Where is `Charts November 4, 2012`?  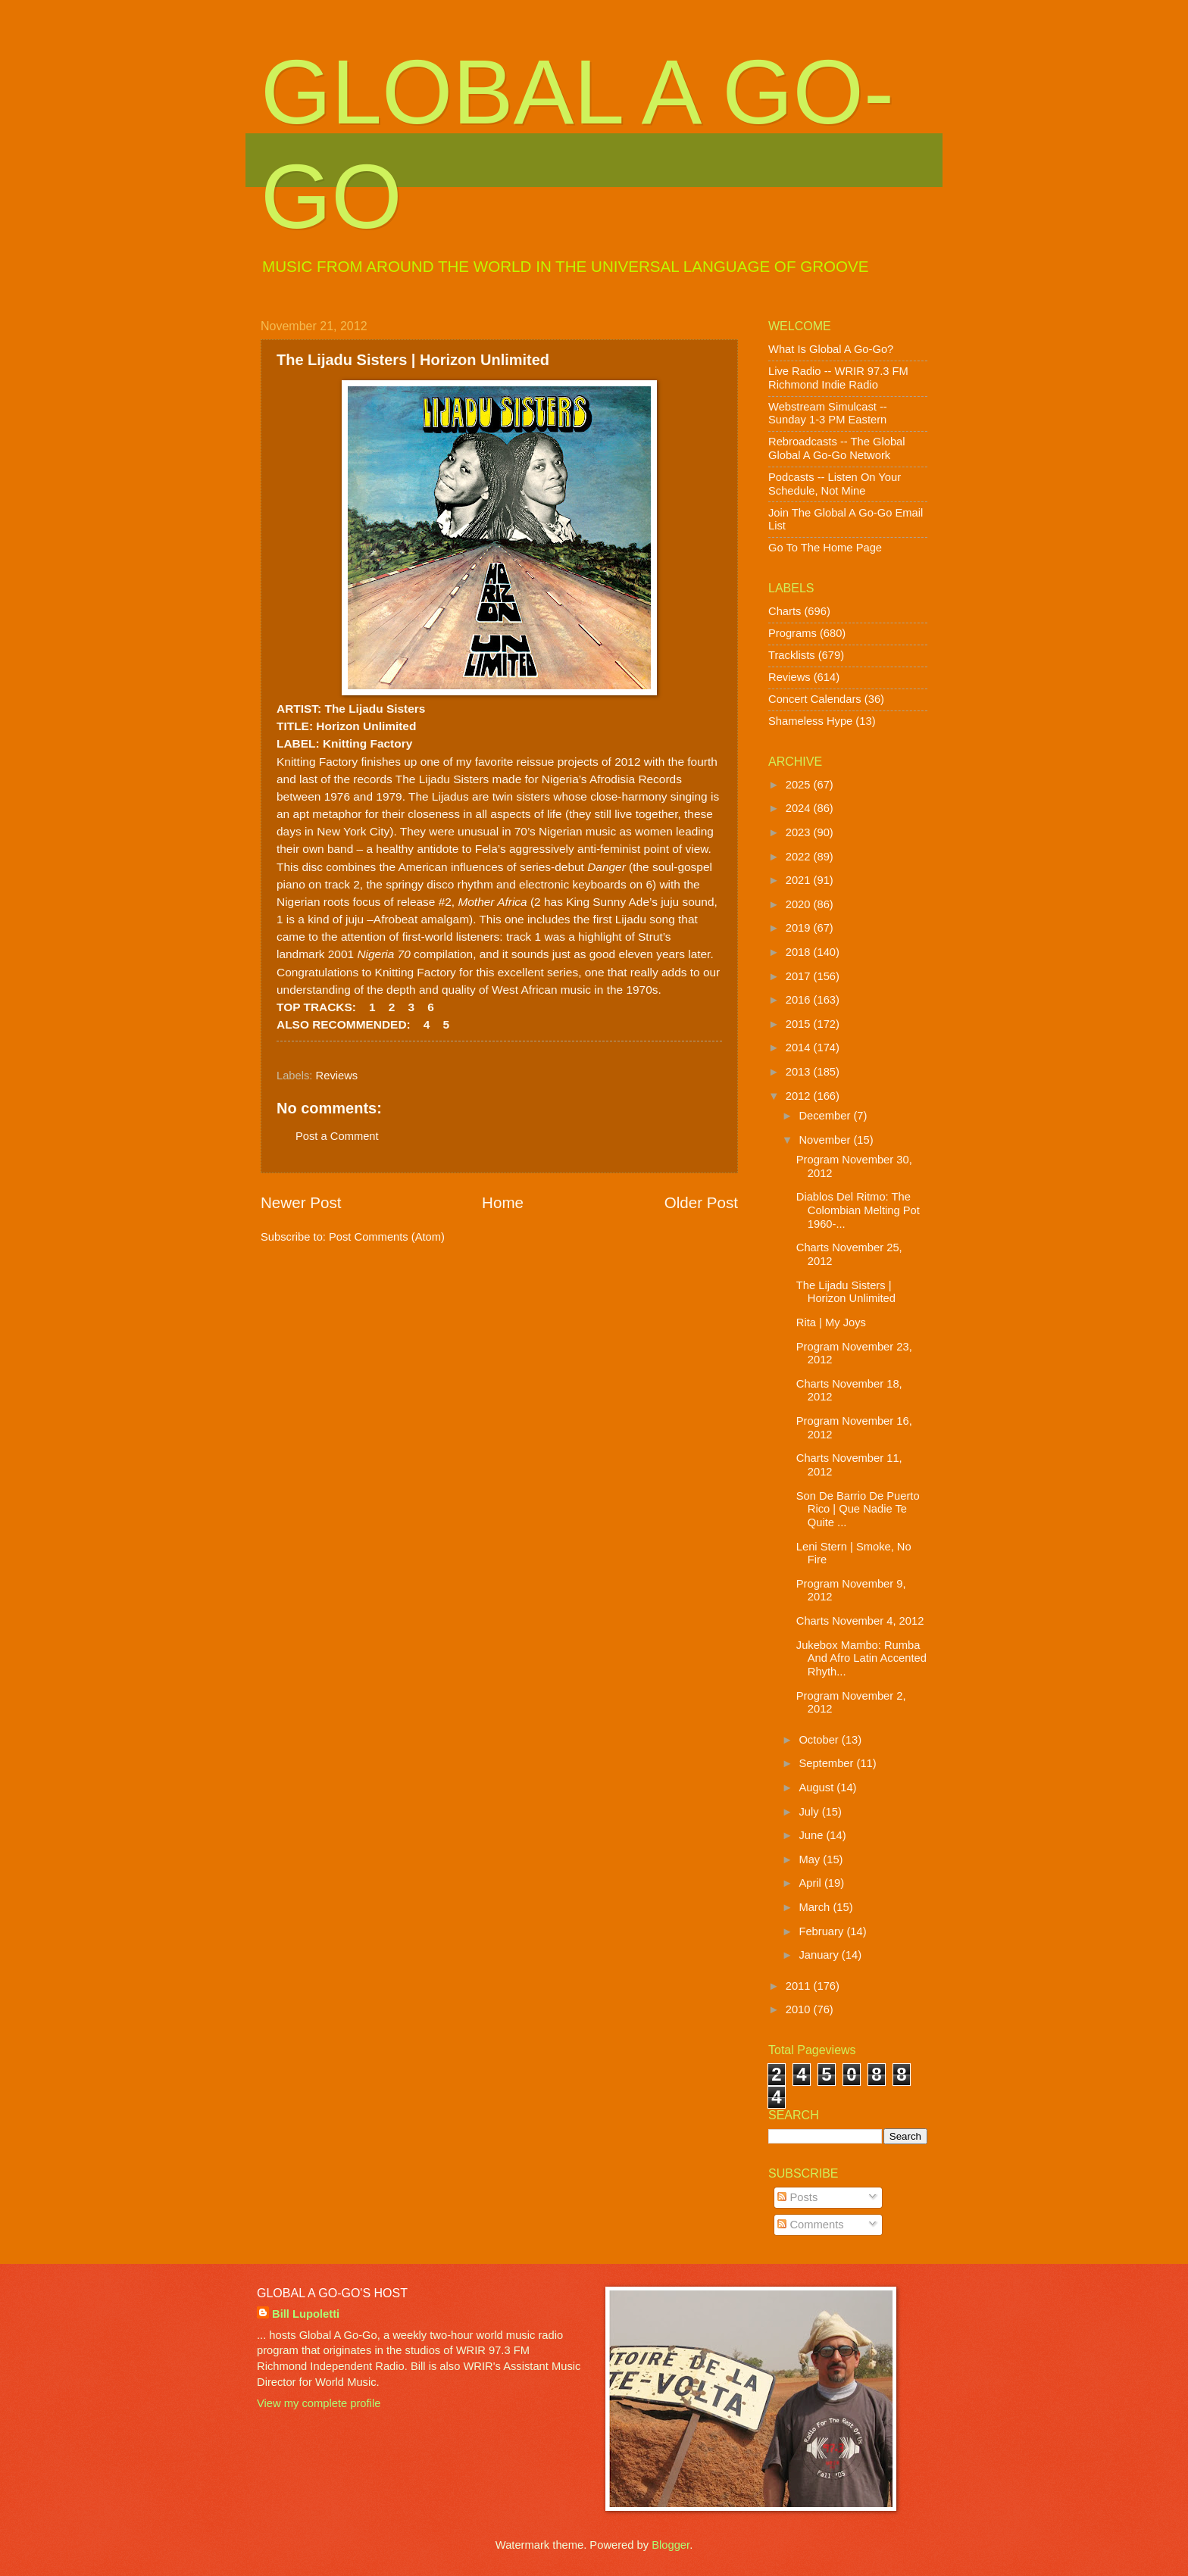 Charts November 4, 2012 is located at coordinates (860, 1621).